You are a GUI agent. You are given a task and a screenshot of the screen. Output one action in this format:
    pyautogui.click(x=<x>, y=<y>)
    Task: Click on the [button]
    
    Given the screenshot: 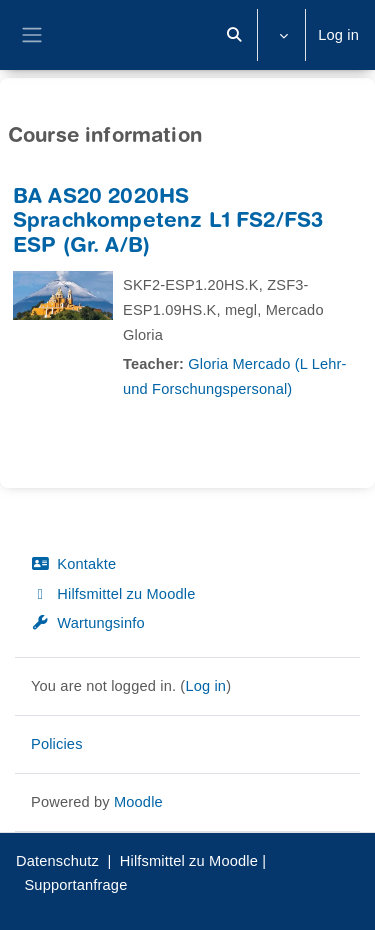 What is the action you would take?
    pyautogui.click(x=235, y=35)
    